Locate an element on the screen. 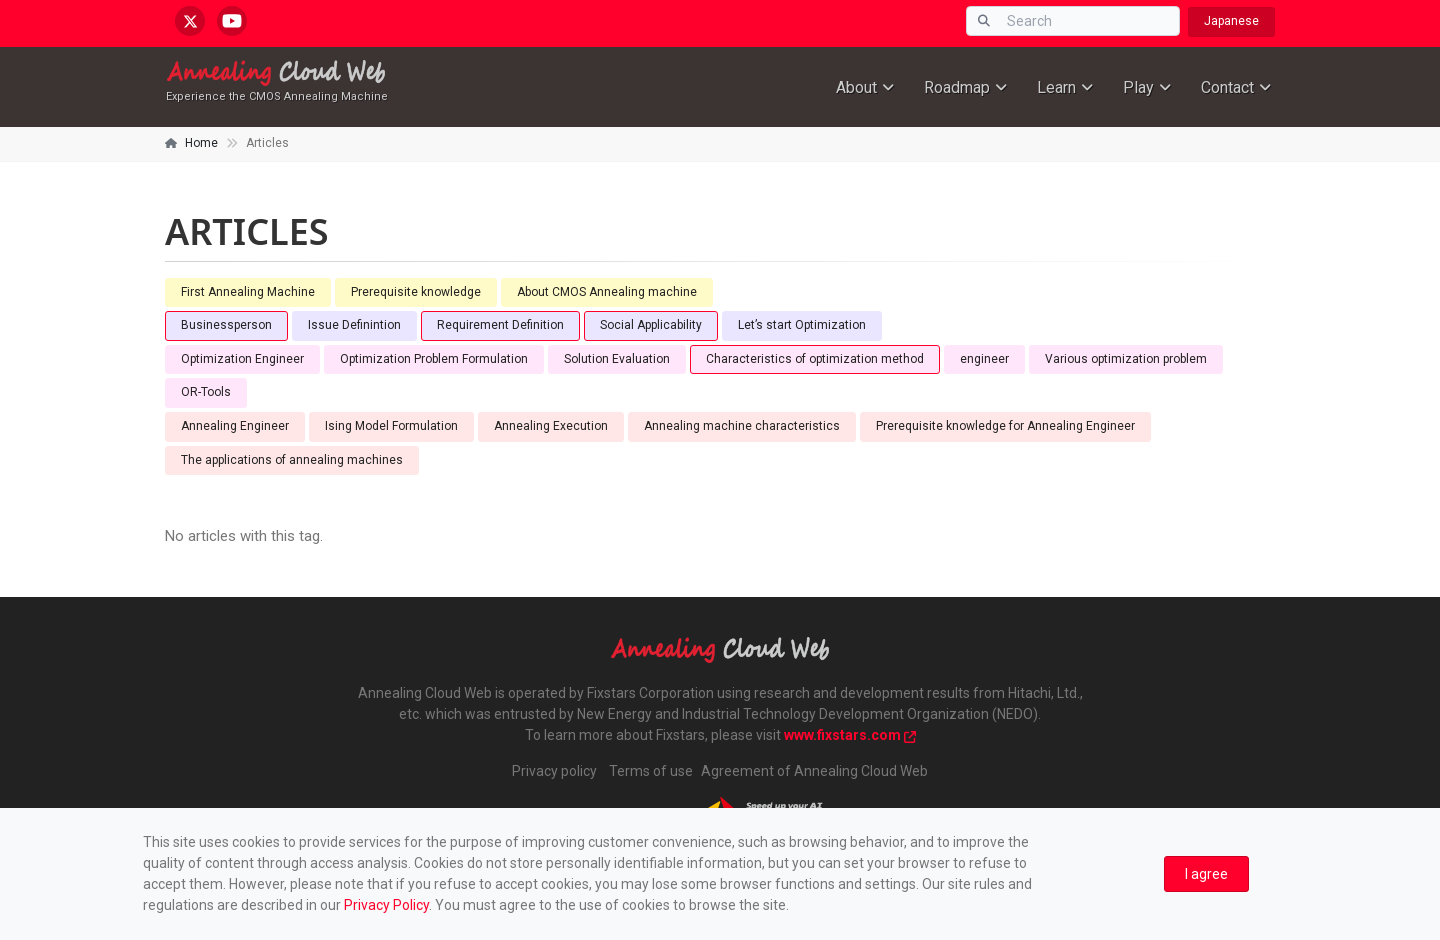  About is located at coordinates (856, 87).